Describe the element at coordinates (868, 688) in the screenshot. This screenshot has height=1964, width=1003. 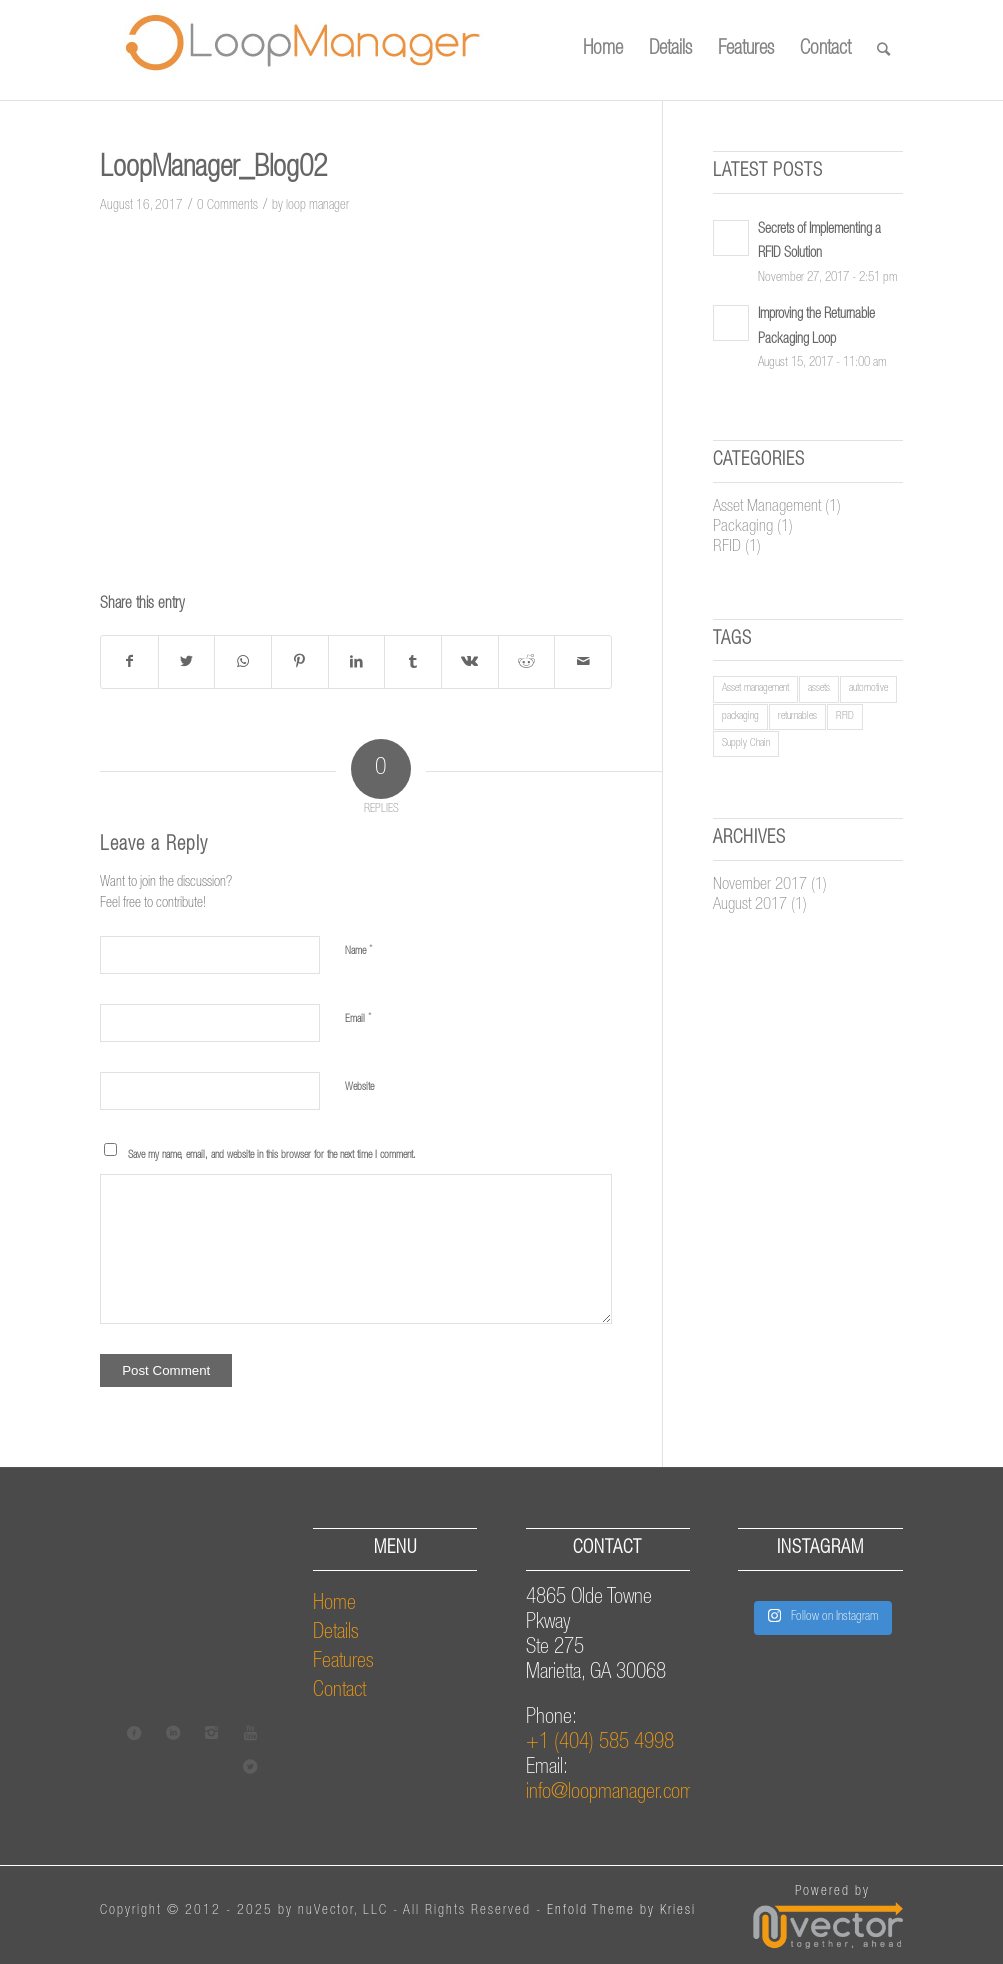
I see `automotive [automotive (1 item)]` at that location.